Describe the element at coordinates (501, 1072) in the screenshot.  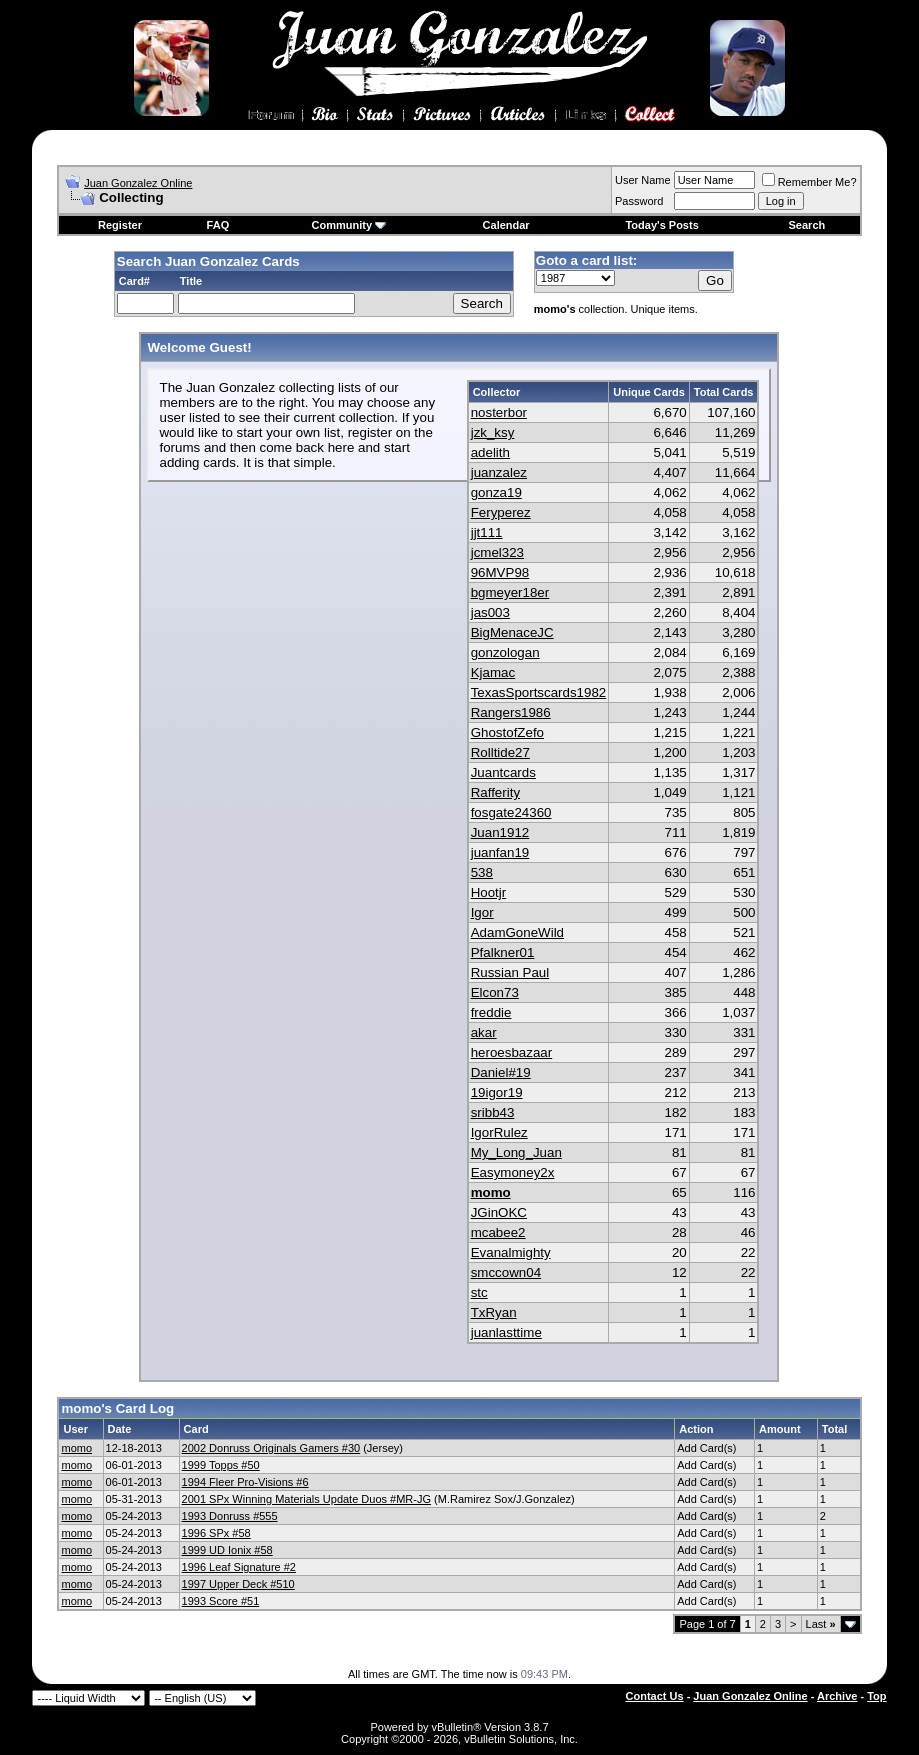
I see `Daniel#19` at that location.